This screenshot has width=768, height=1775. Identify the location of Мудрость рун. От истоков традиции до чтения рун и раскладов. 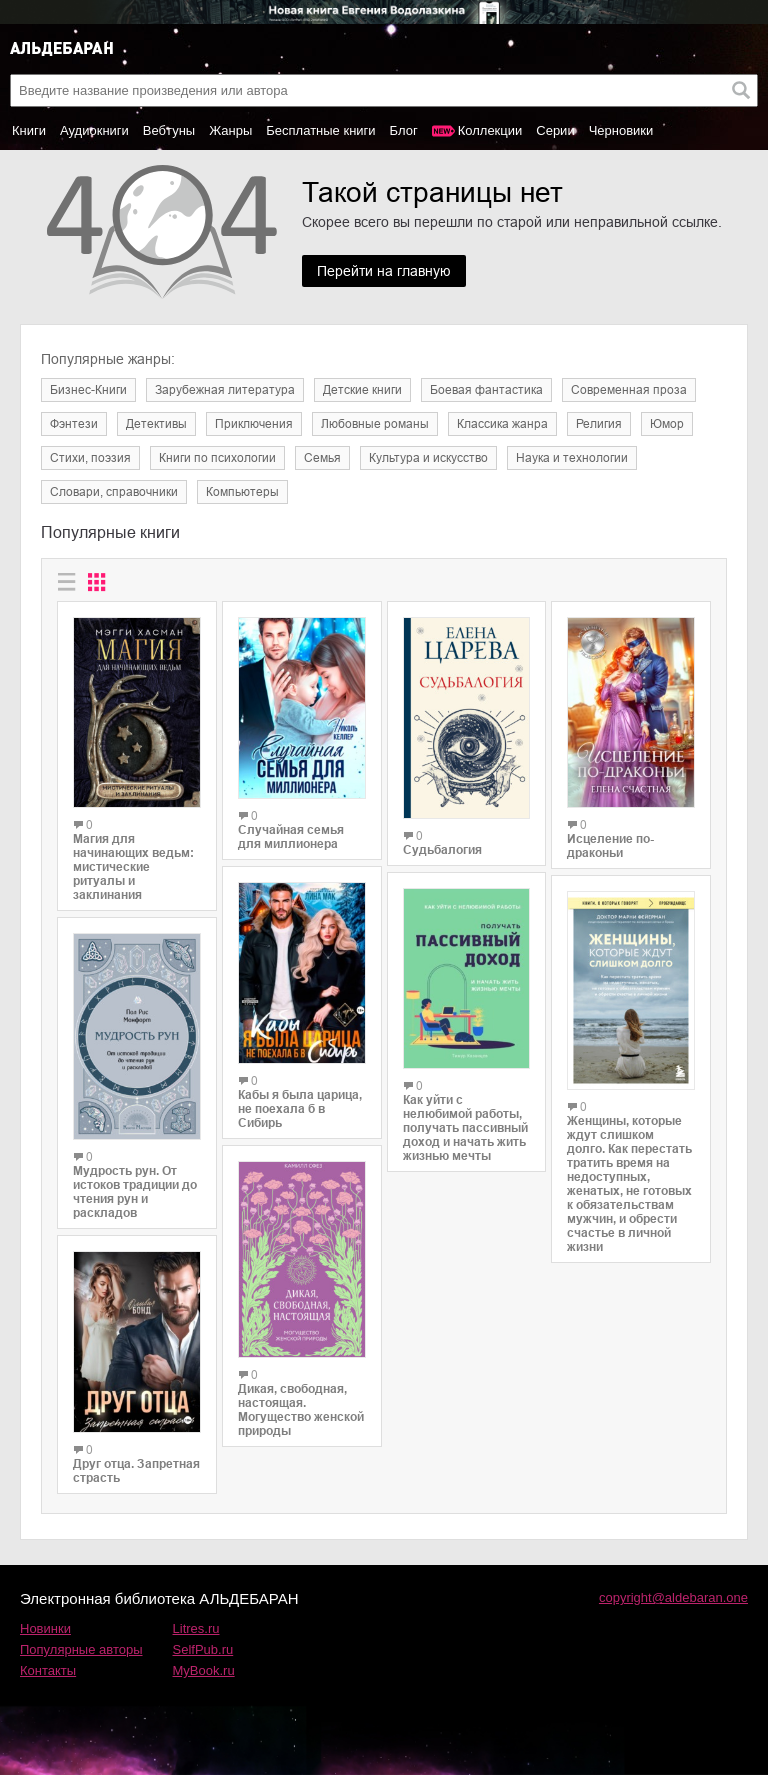
(135, 1192).